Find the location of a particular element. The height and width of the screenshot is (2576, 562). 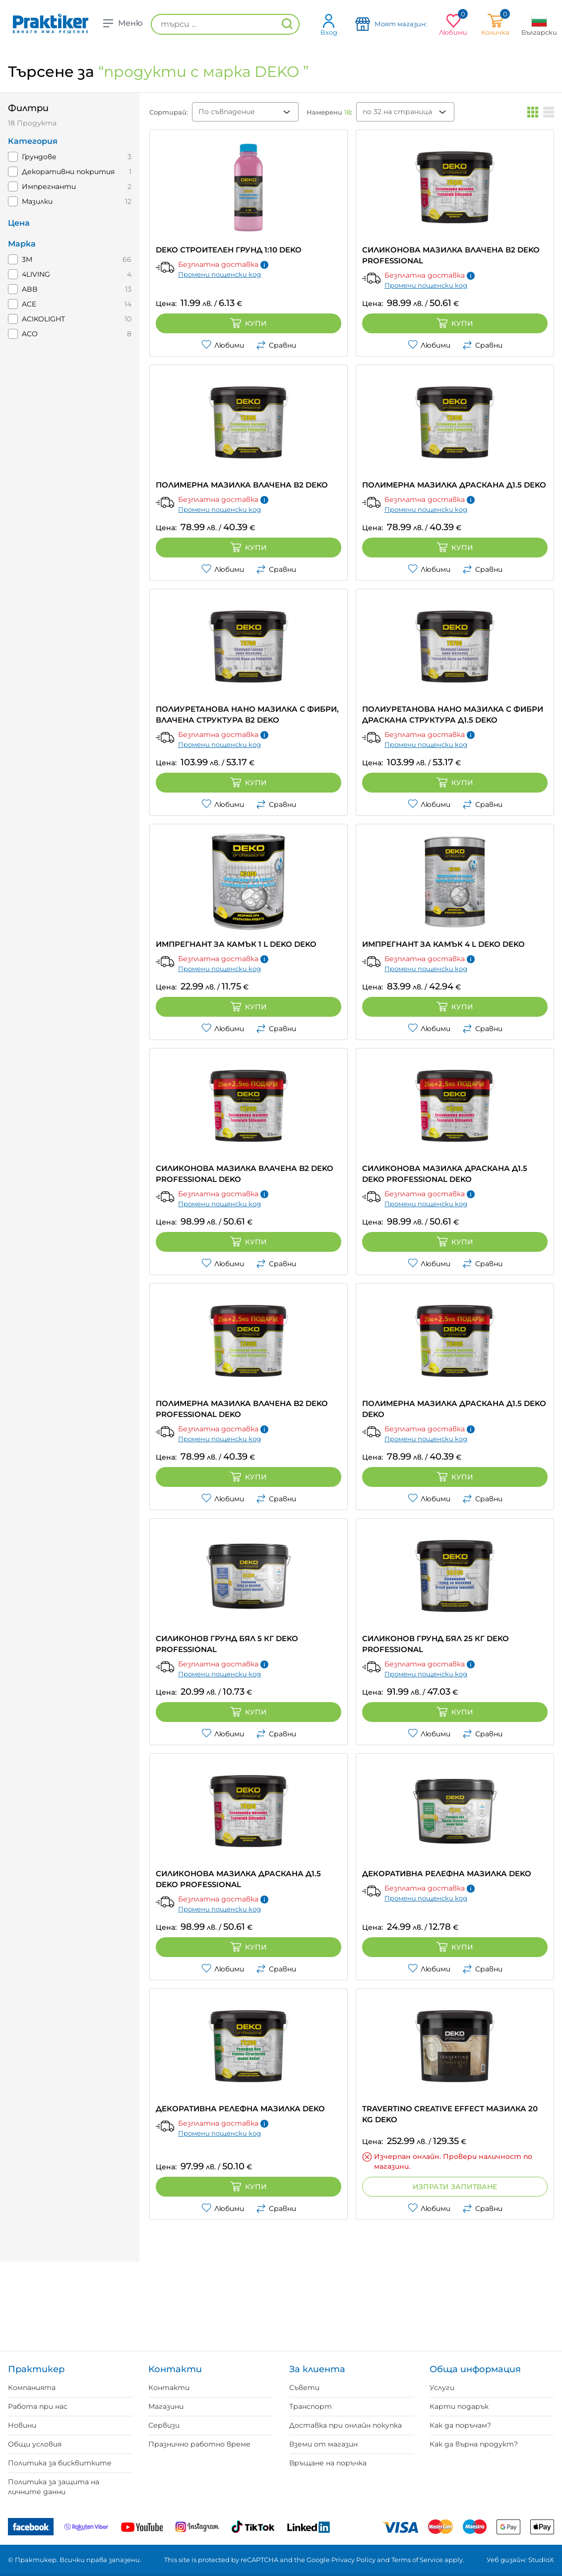

Мазилки is located at coordinates (37, 201).